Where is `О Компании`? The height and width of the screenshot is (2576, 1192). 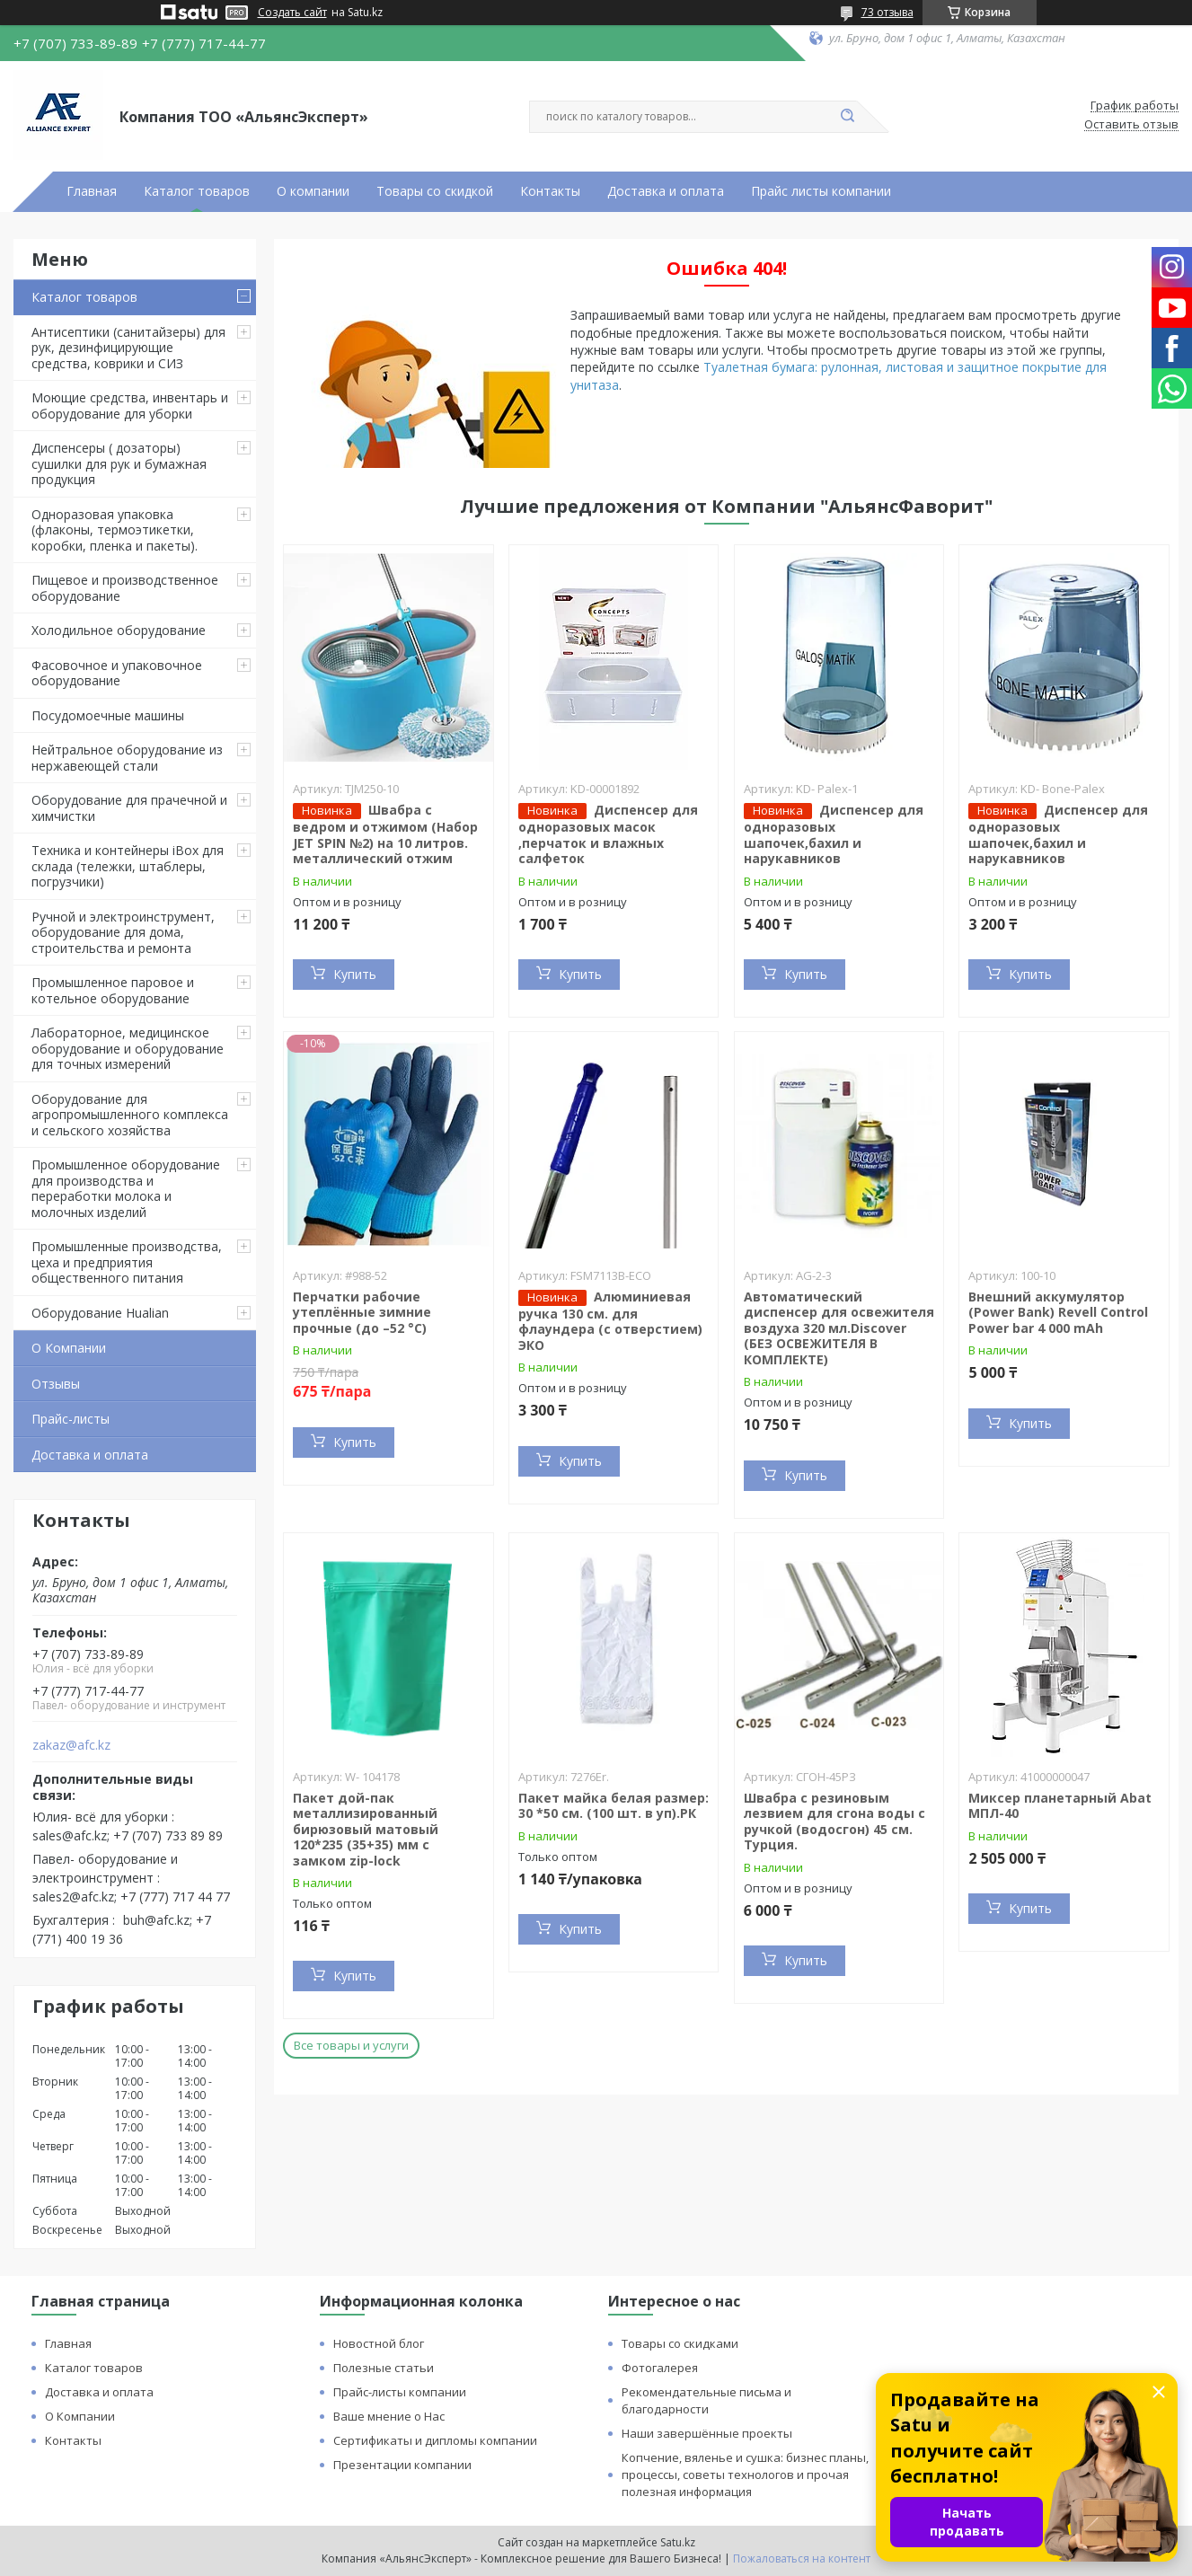 О Компании is located at coordinates (68, 1347).